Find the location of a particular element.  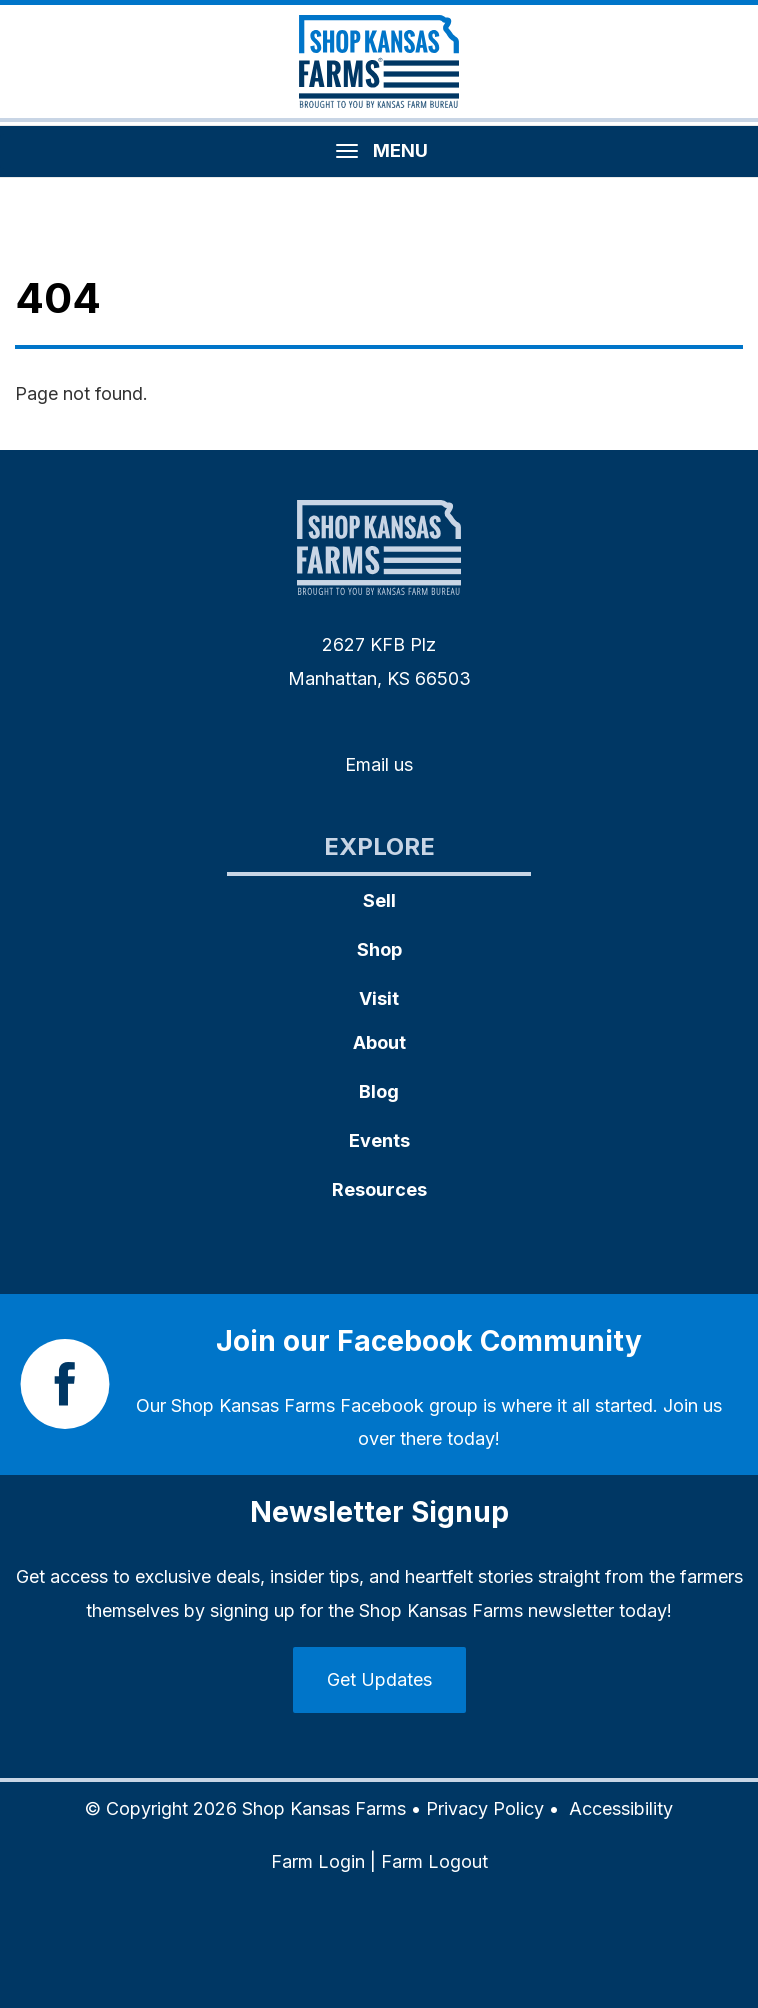

Accessibility is located at coordinates (621, 1808).